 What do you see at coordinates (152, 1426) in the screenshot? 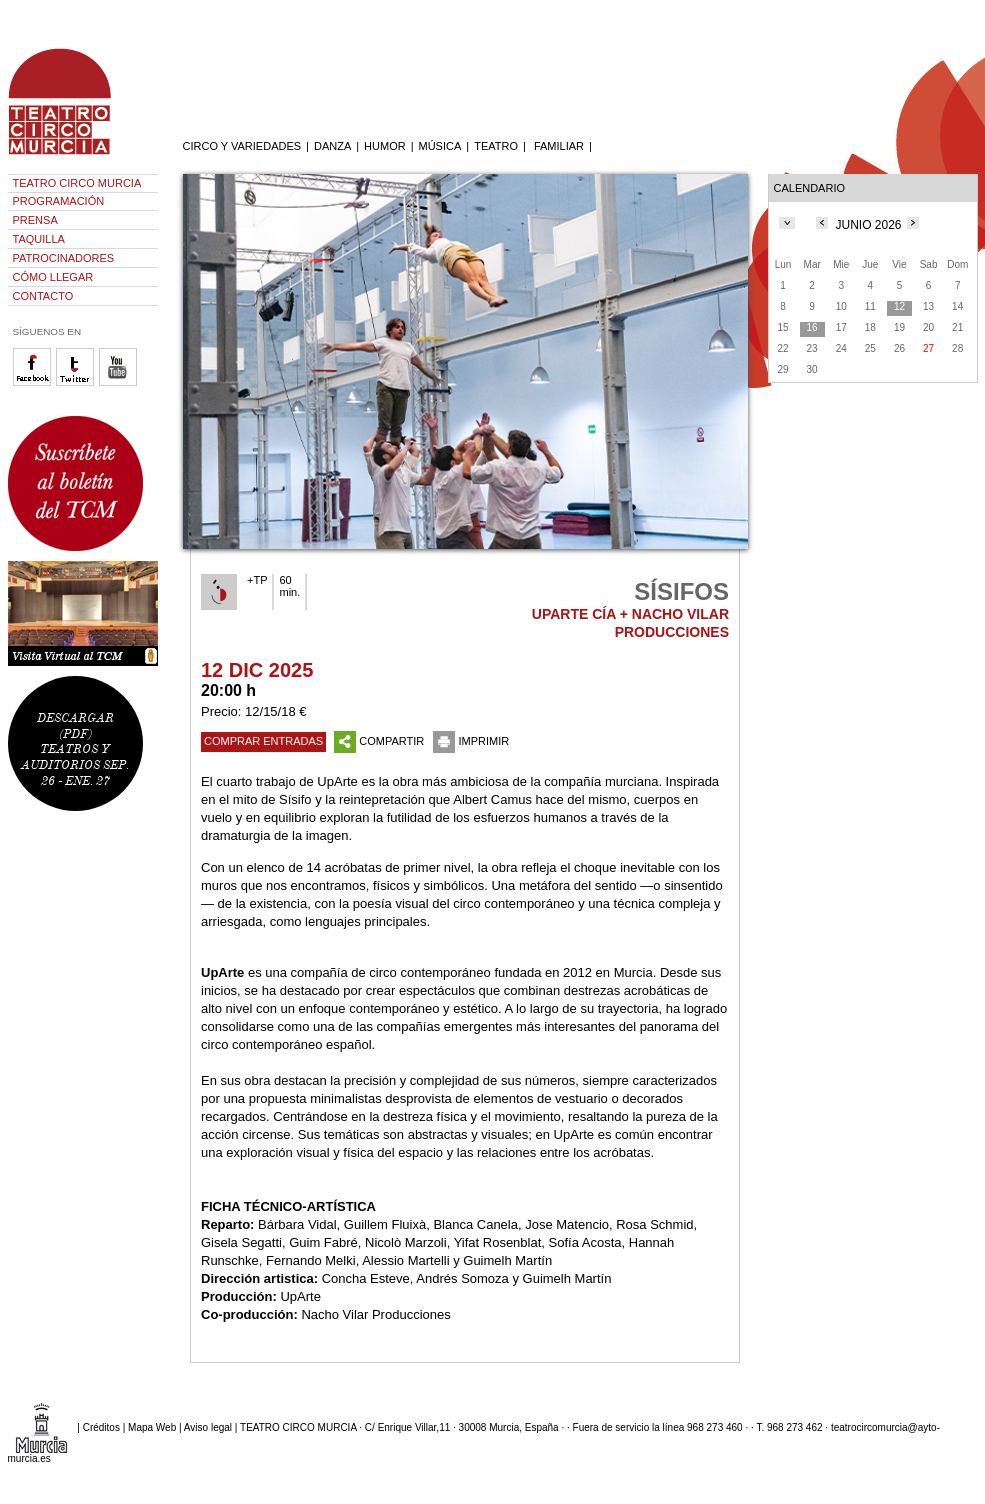
I see `Mapa Web` at bounding box center [152, 1426].